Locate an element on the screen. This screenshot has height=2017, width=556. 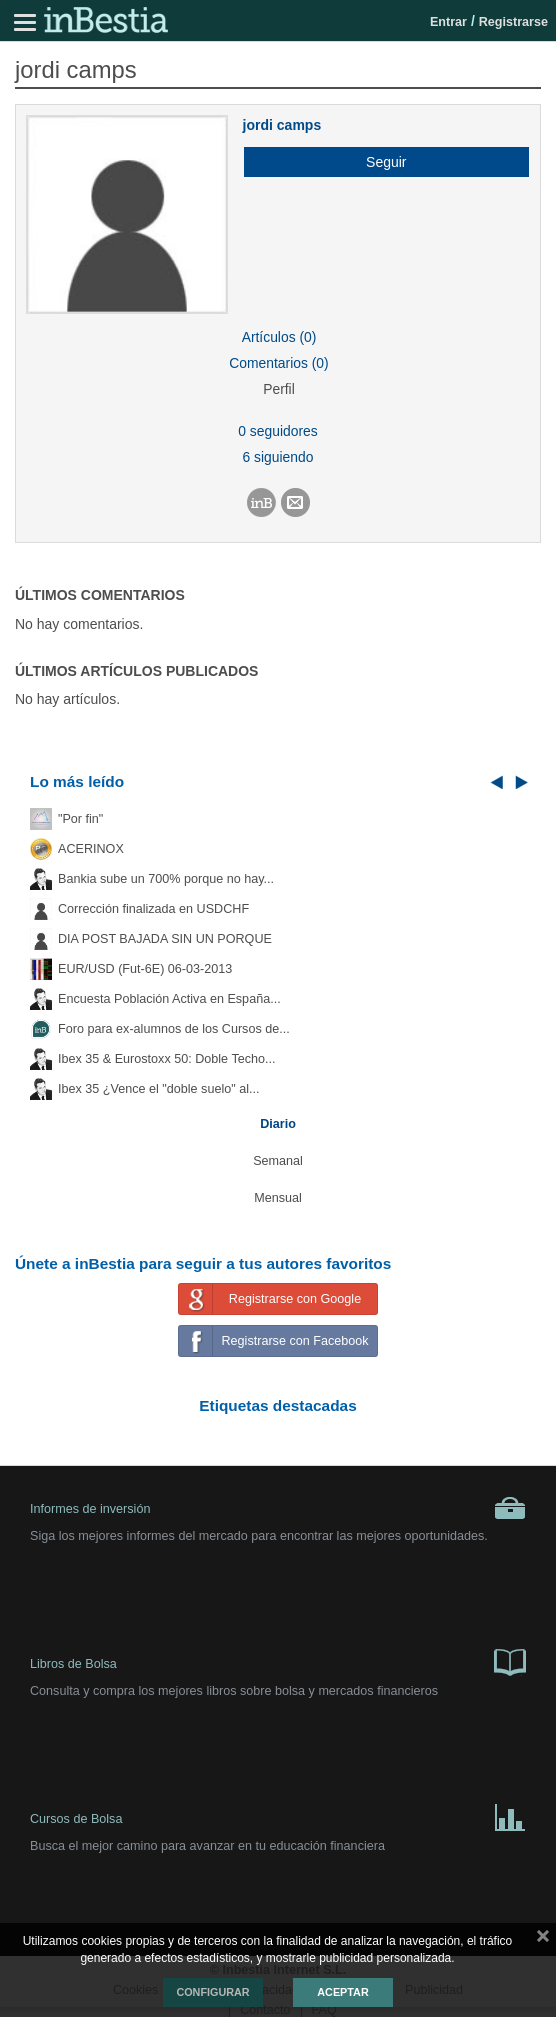
Artículos (0) is located at coordinates (279, 337).